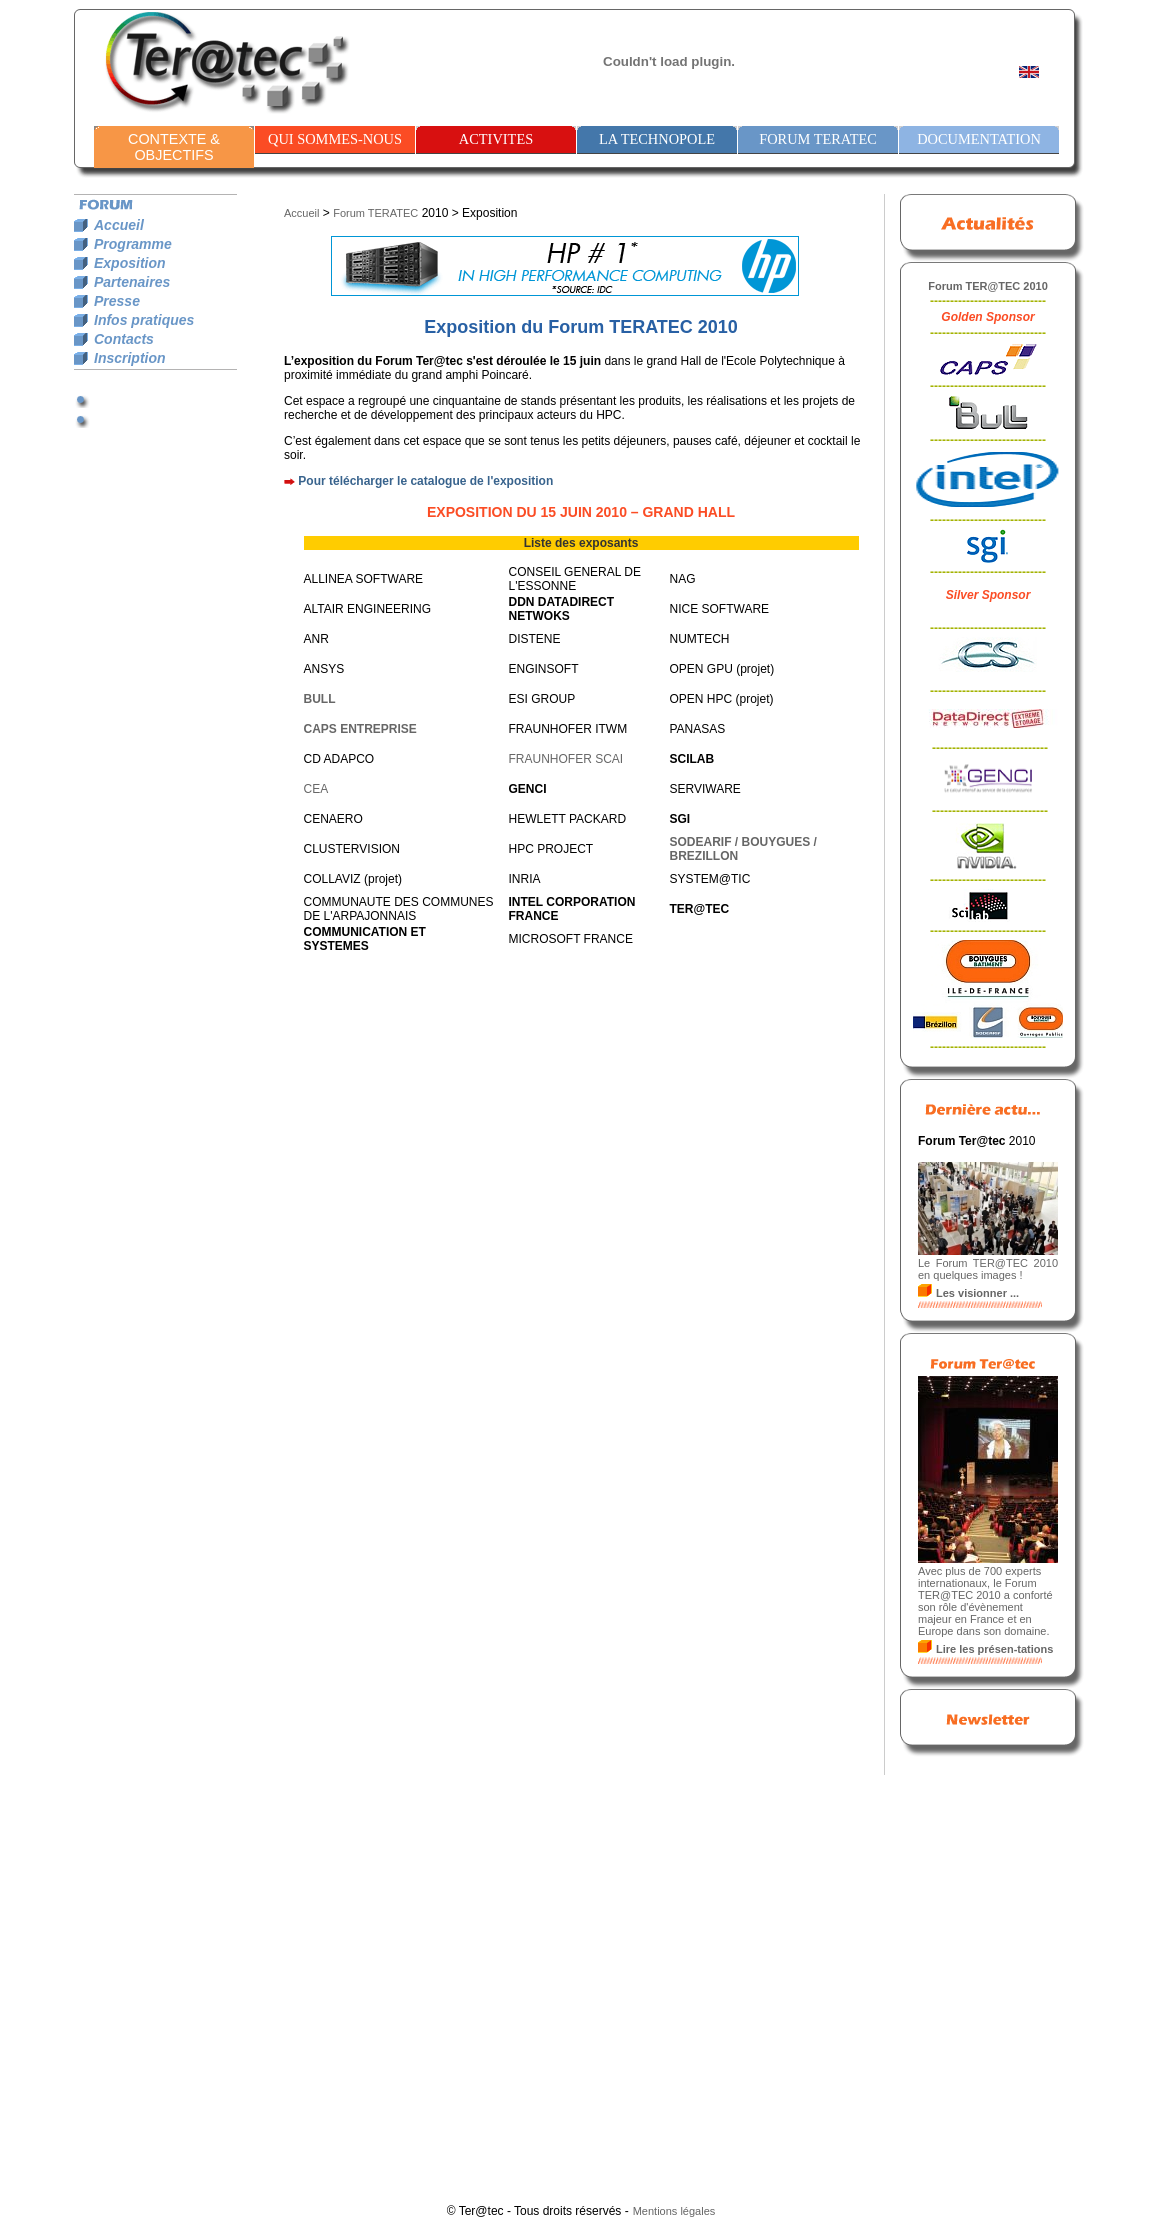 The width and height of the screenshot is (1162, 2231). I want to click on ENGINSOFT, so click(544, 669).